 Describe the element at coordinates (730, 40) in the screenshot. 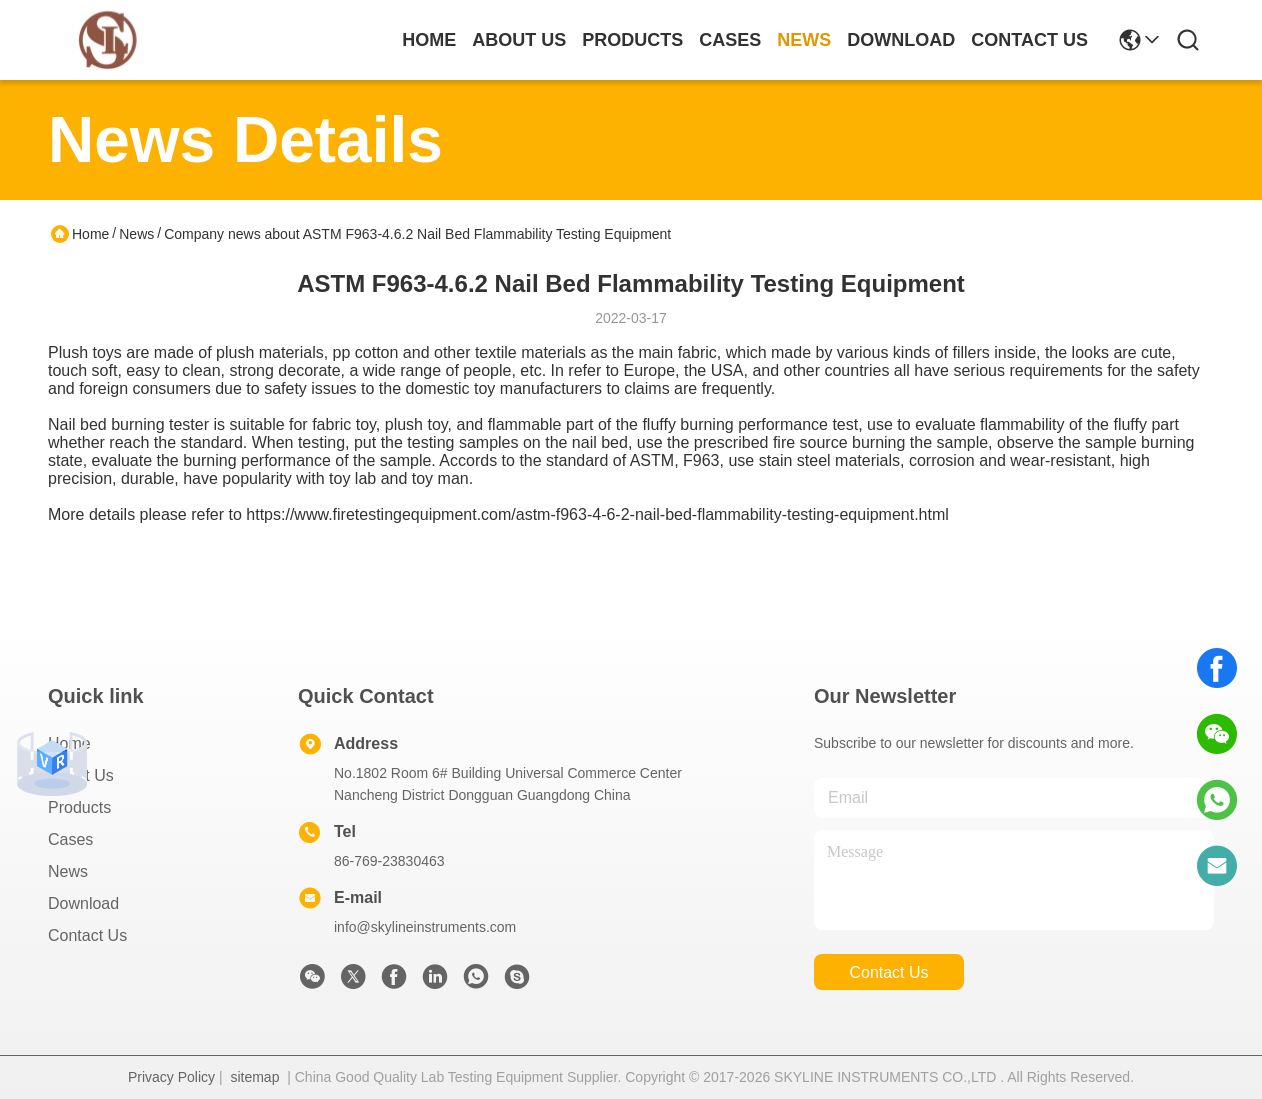

I see `cases` at that location.